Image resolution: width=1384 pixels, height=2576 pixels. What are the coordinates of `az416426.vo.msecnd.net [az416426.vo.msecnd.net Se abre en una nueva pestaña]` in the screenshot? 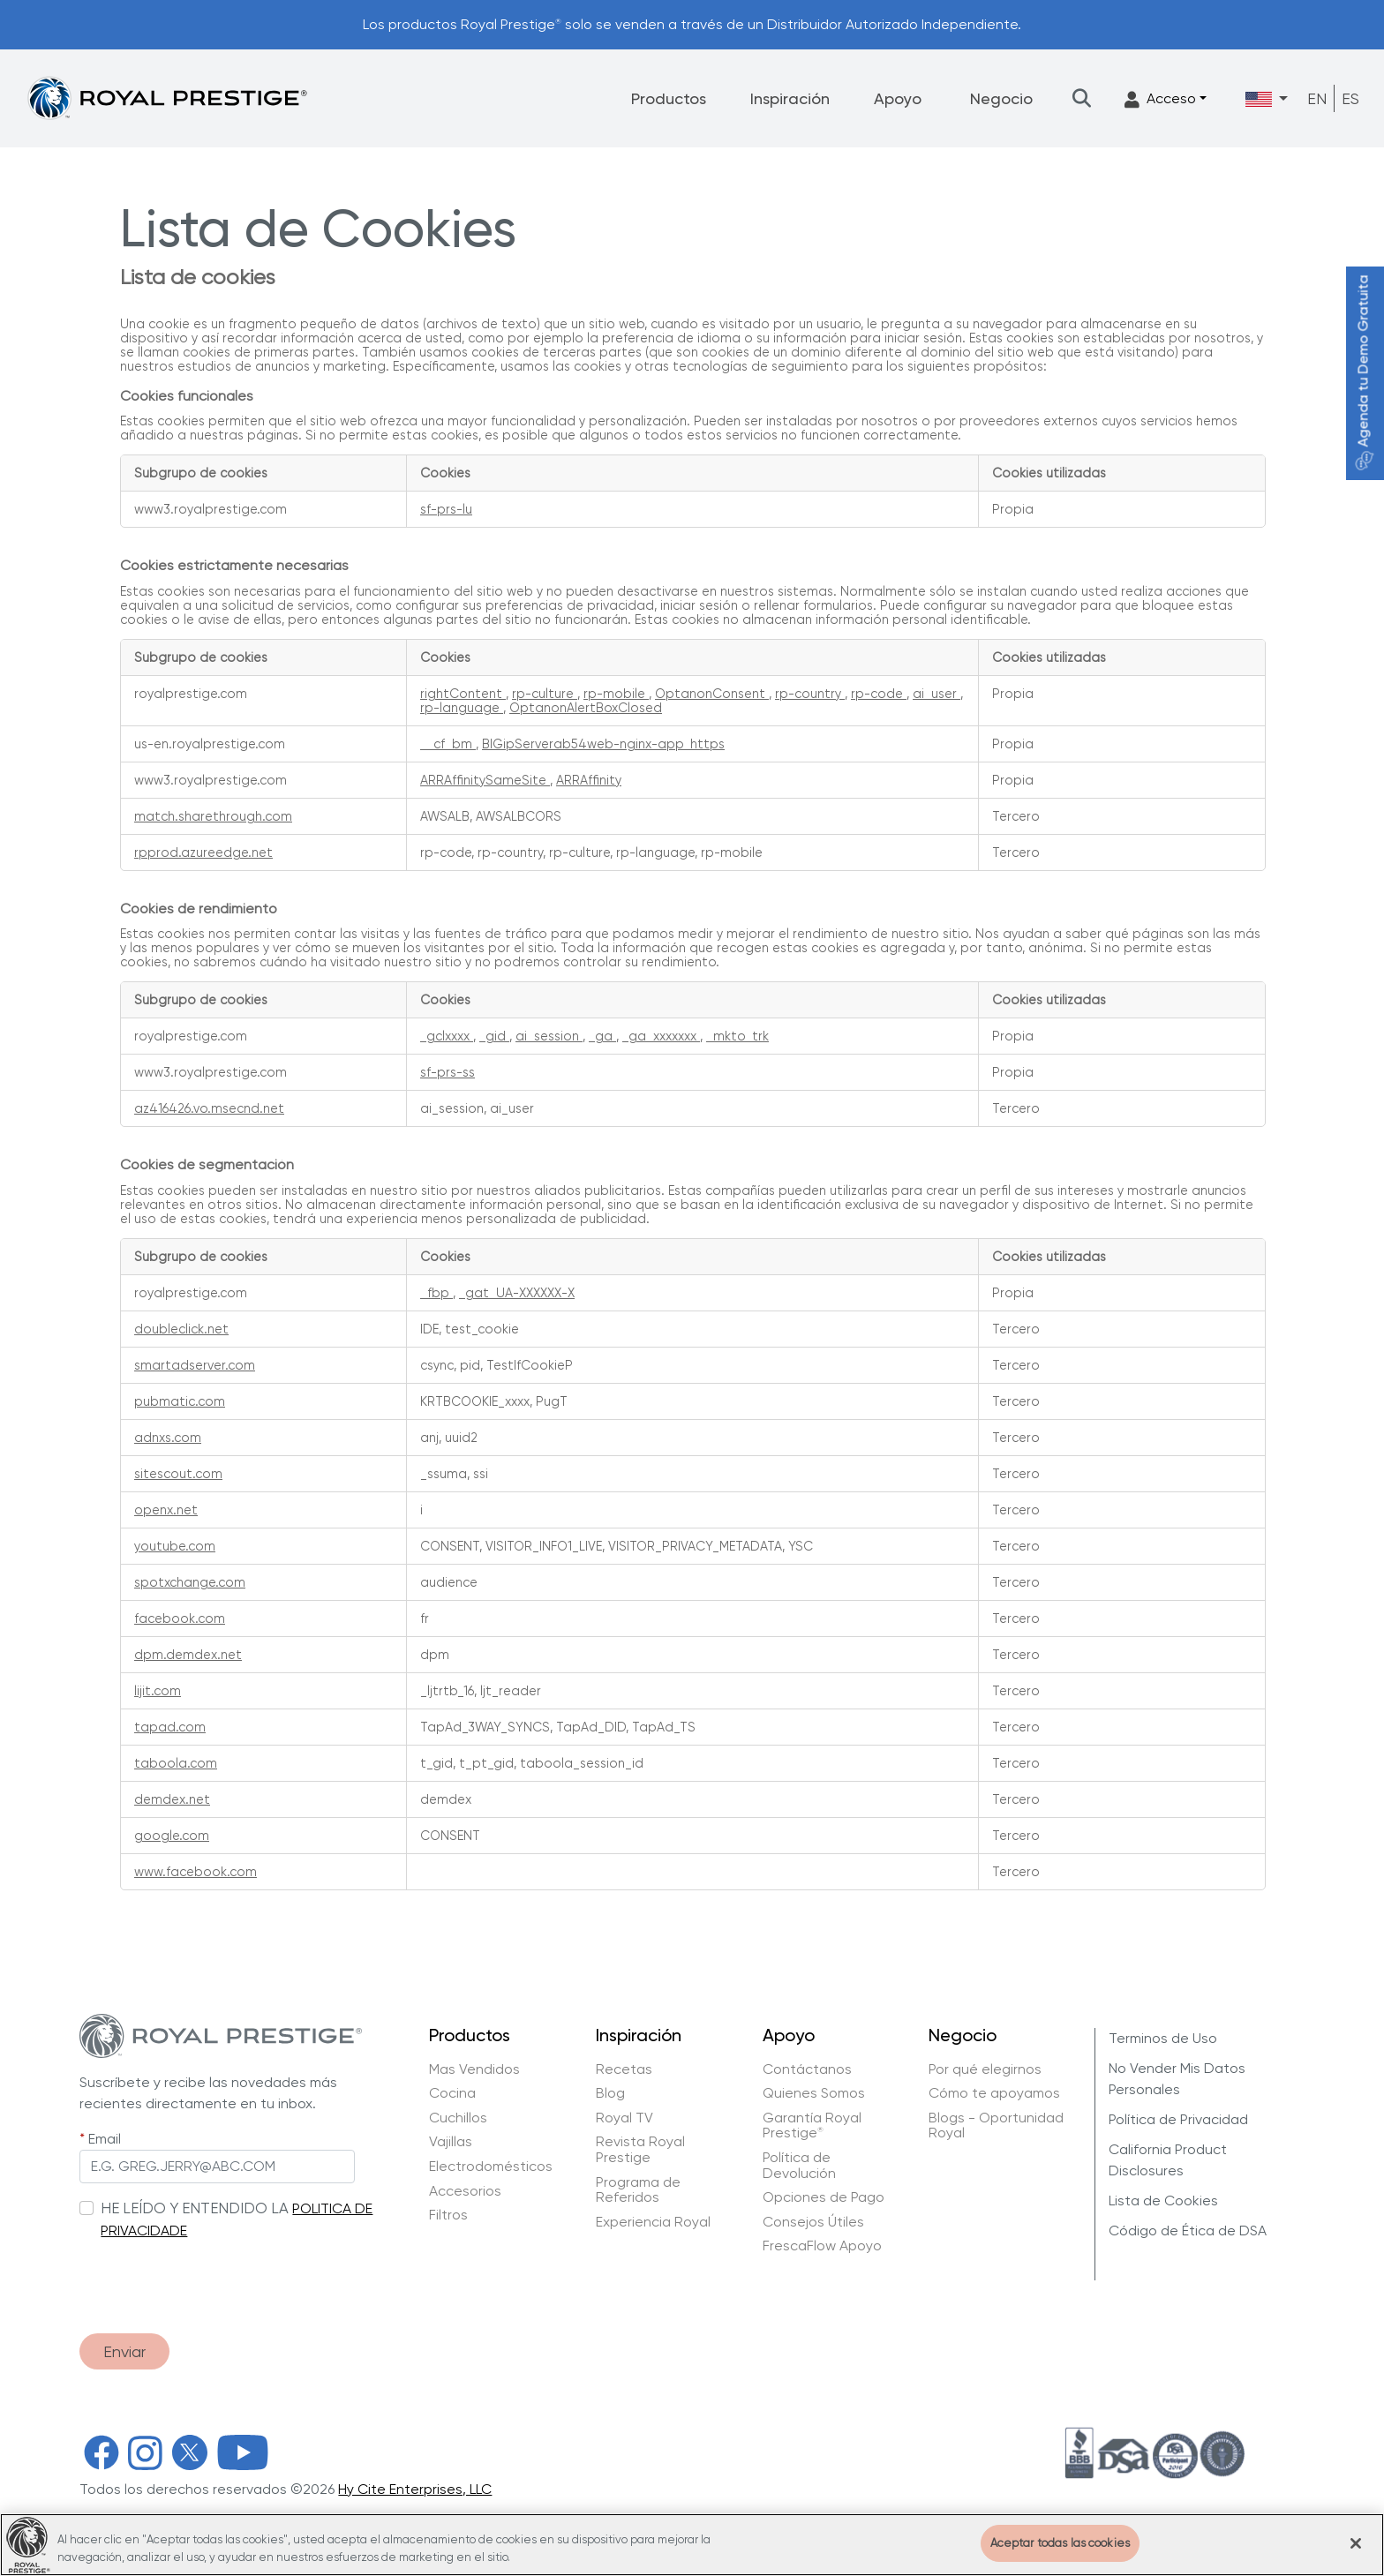 It's located at (209, 1108).